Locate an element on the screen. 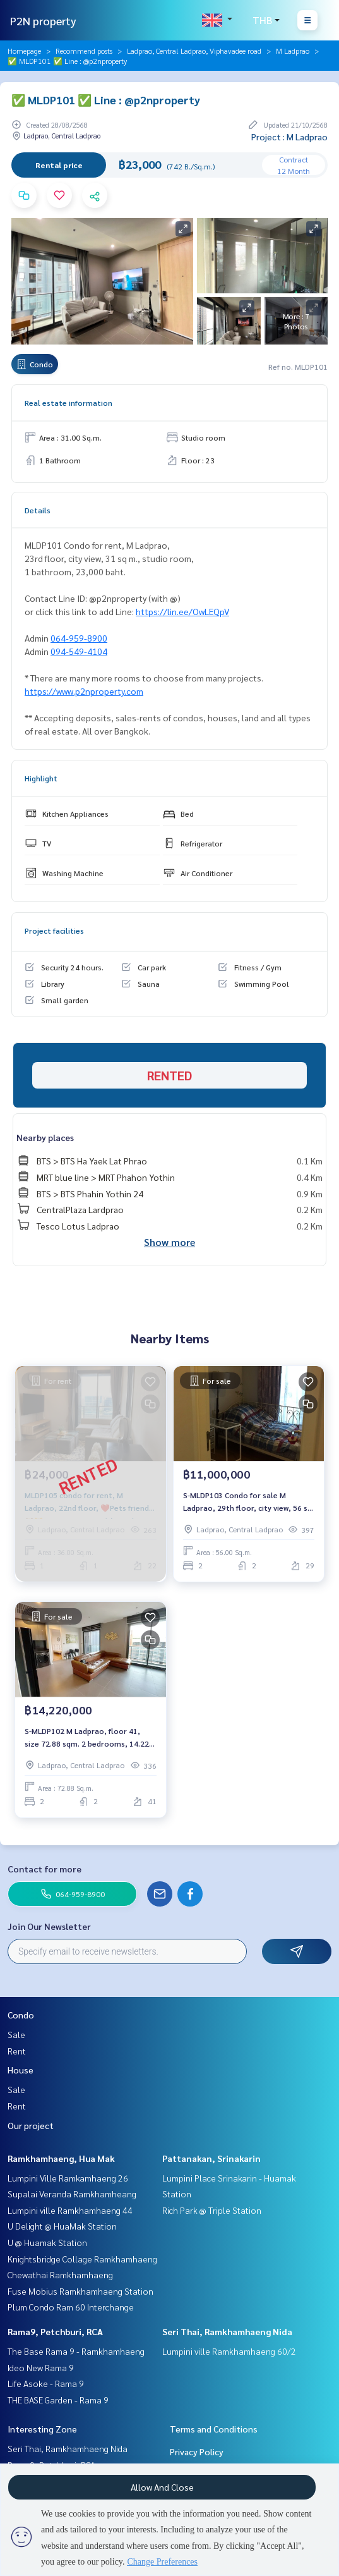 The width and height of the screenshot is (339, 2576). Rich Park @ Triple Station is located at coordinates (211, 2210).